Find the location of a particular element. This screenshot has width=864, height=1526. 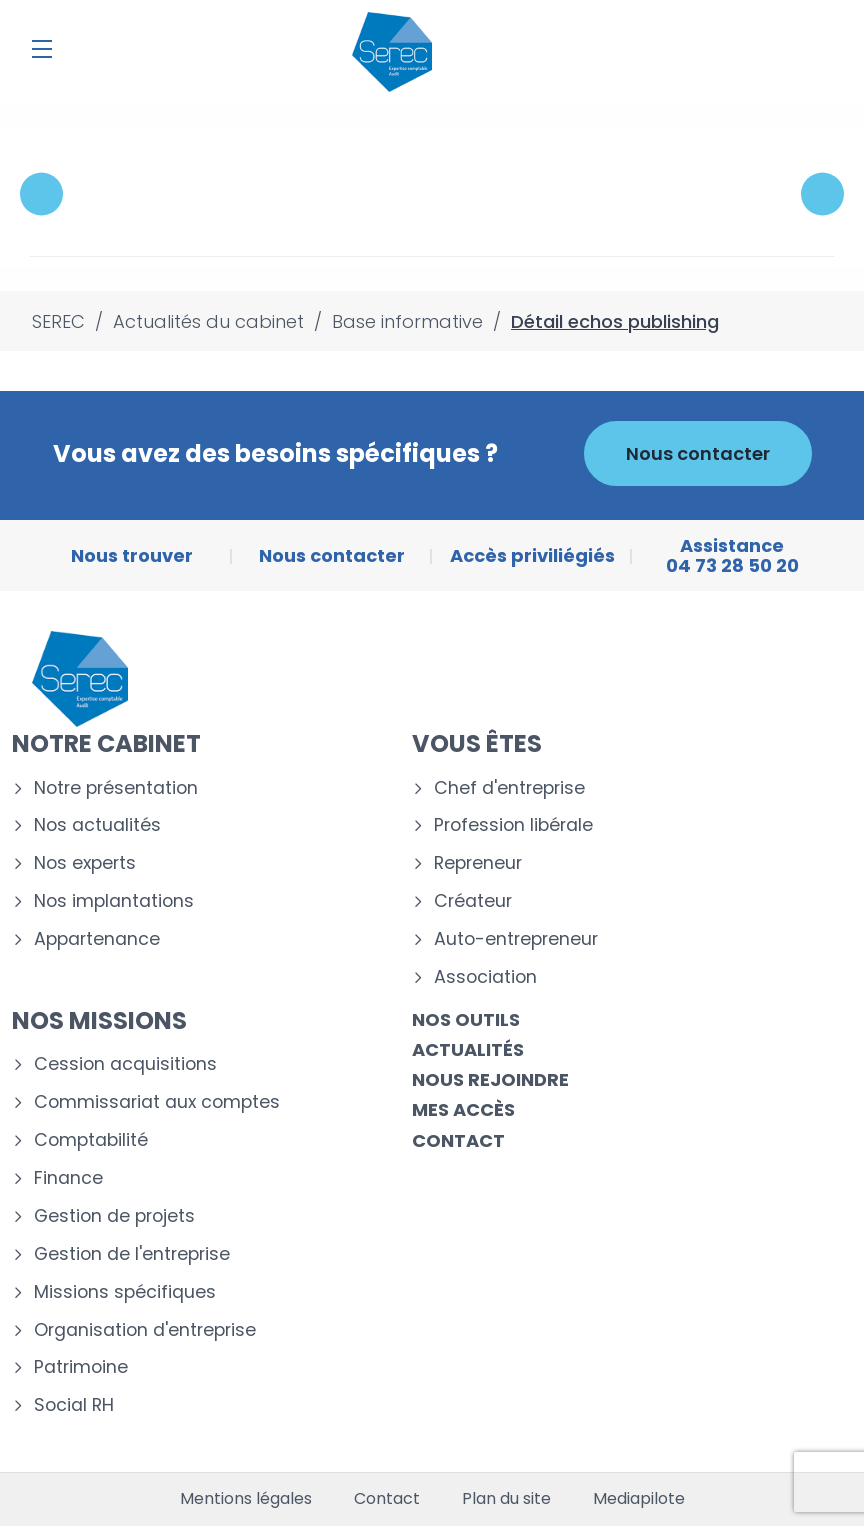

Commissariat aux comptes is located at coordinates (157, 1102).